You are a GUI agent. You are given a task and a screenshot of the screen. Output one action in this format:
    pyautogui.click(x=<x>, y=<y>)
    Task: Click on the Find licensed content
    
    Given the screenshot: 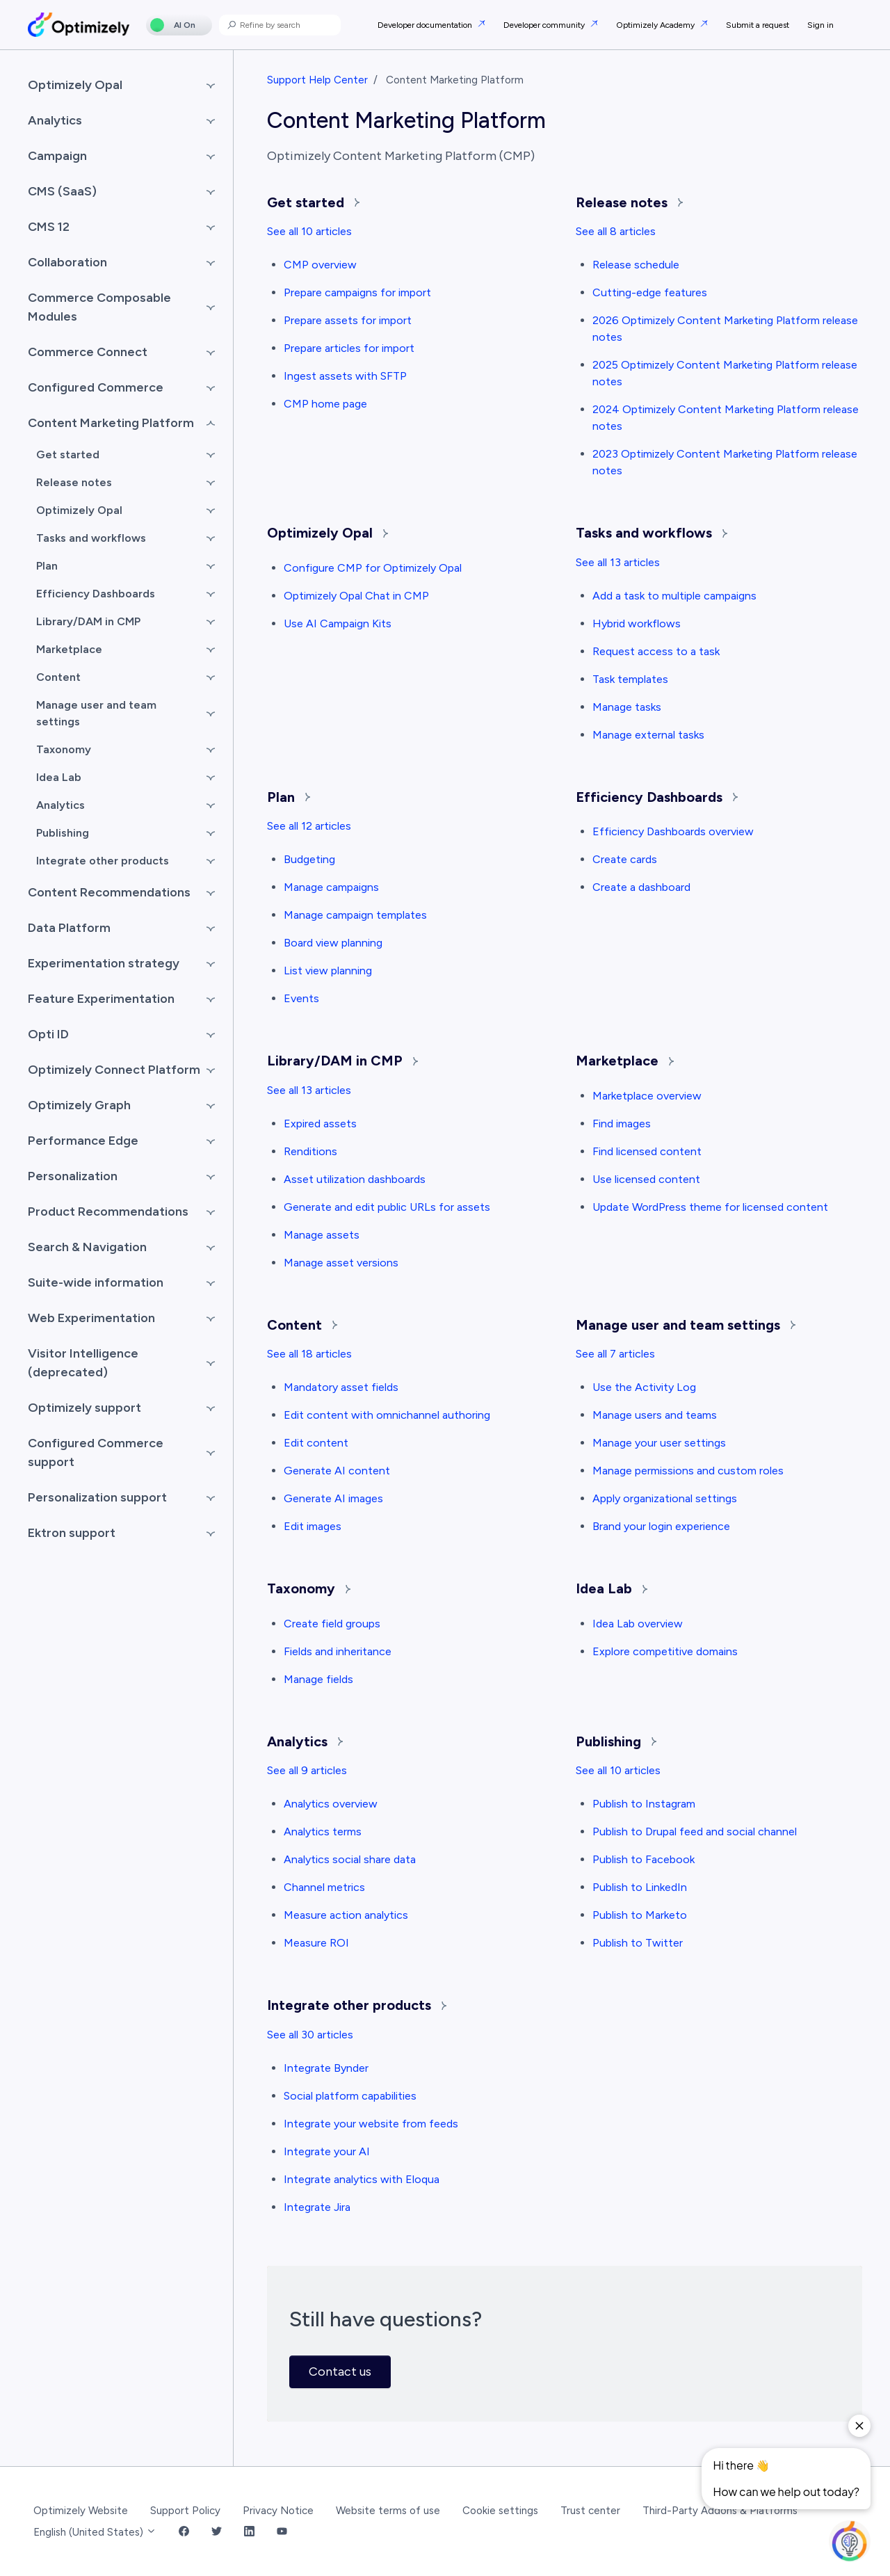 What is the action you would take?
    pyautogui.click(x=647, y=1151)
    